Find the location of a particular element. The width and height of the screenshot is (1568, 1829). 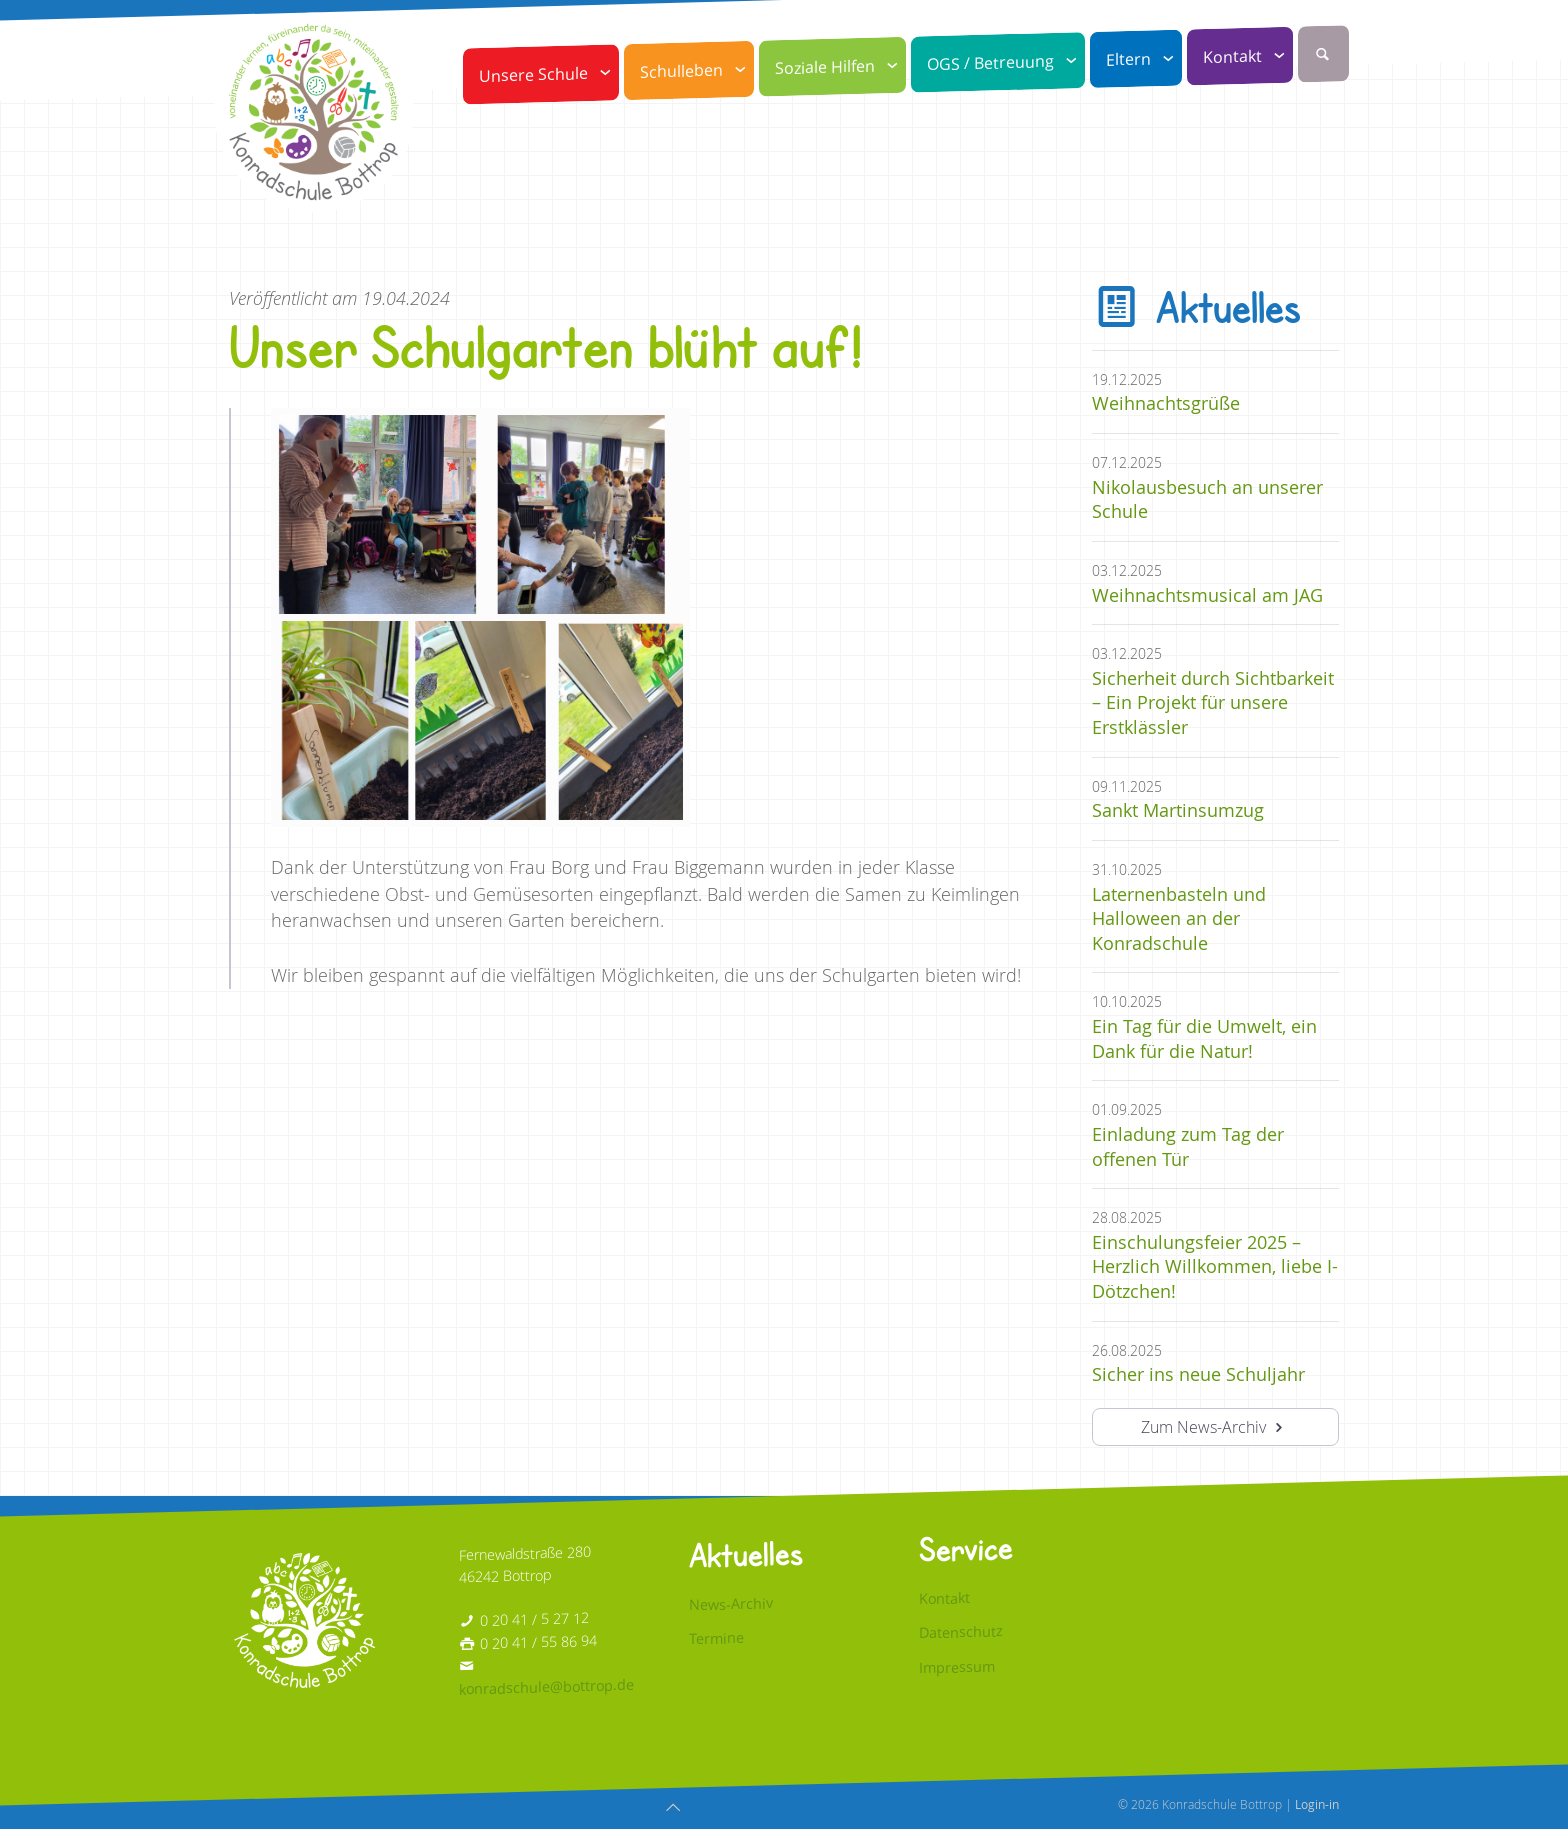

Termine is located at coordinates (716, 1638).